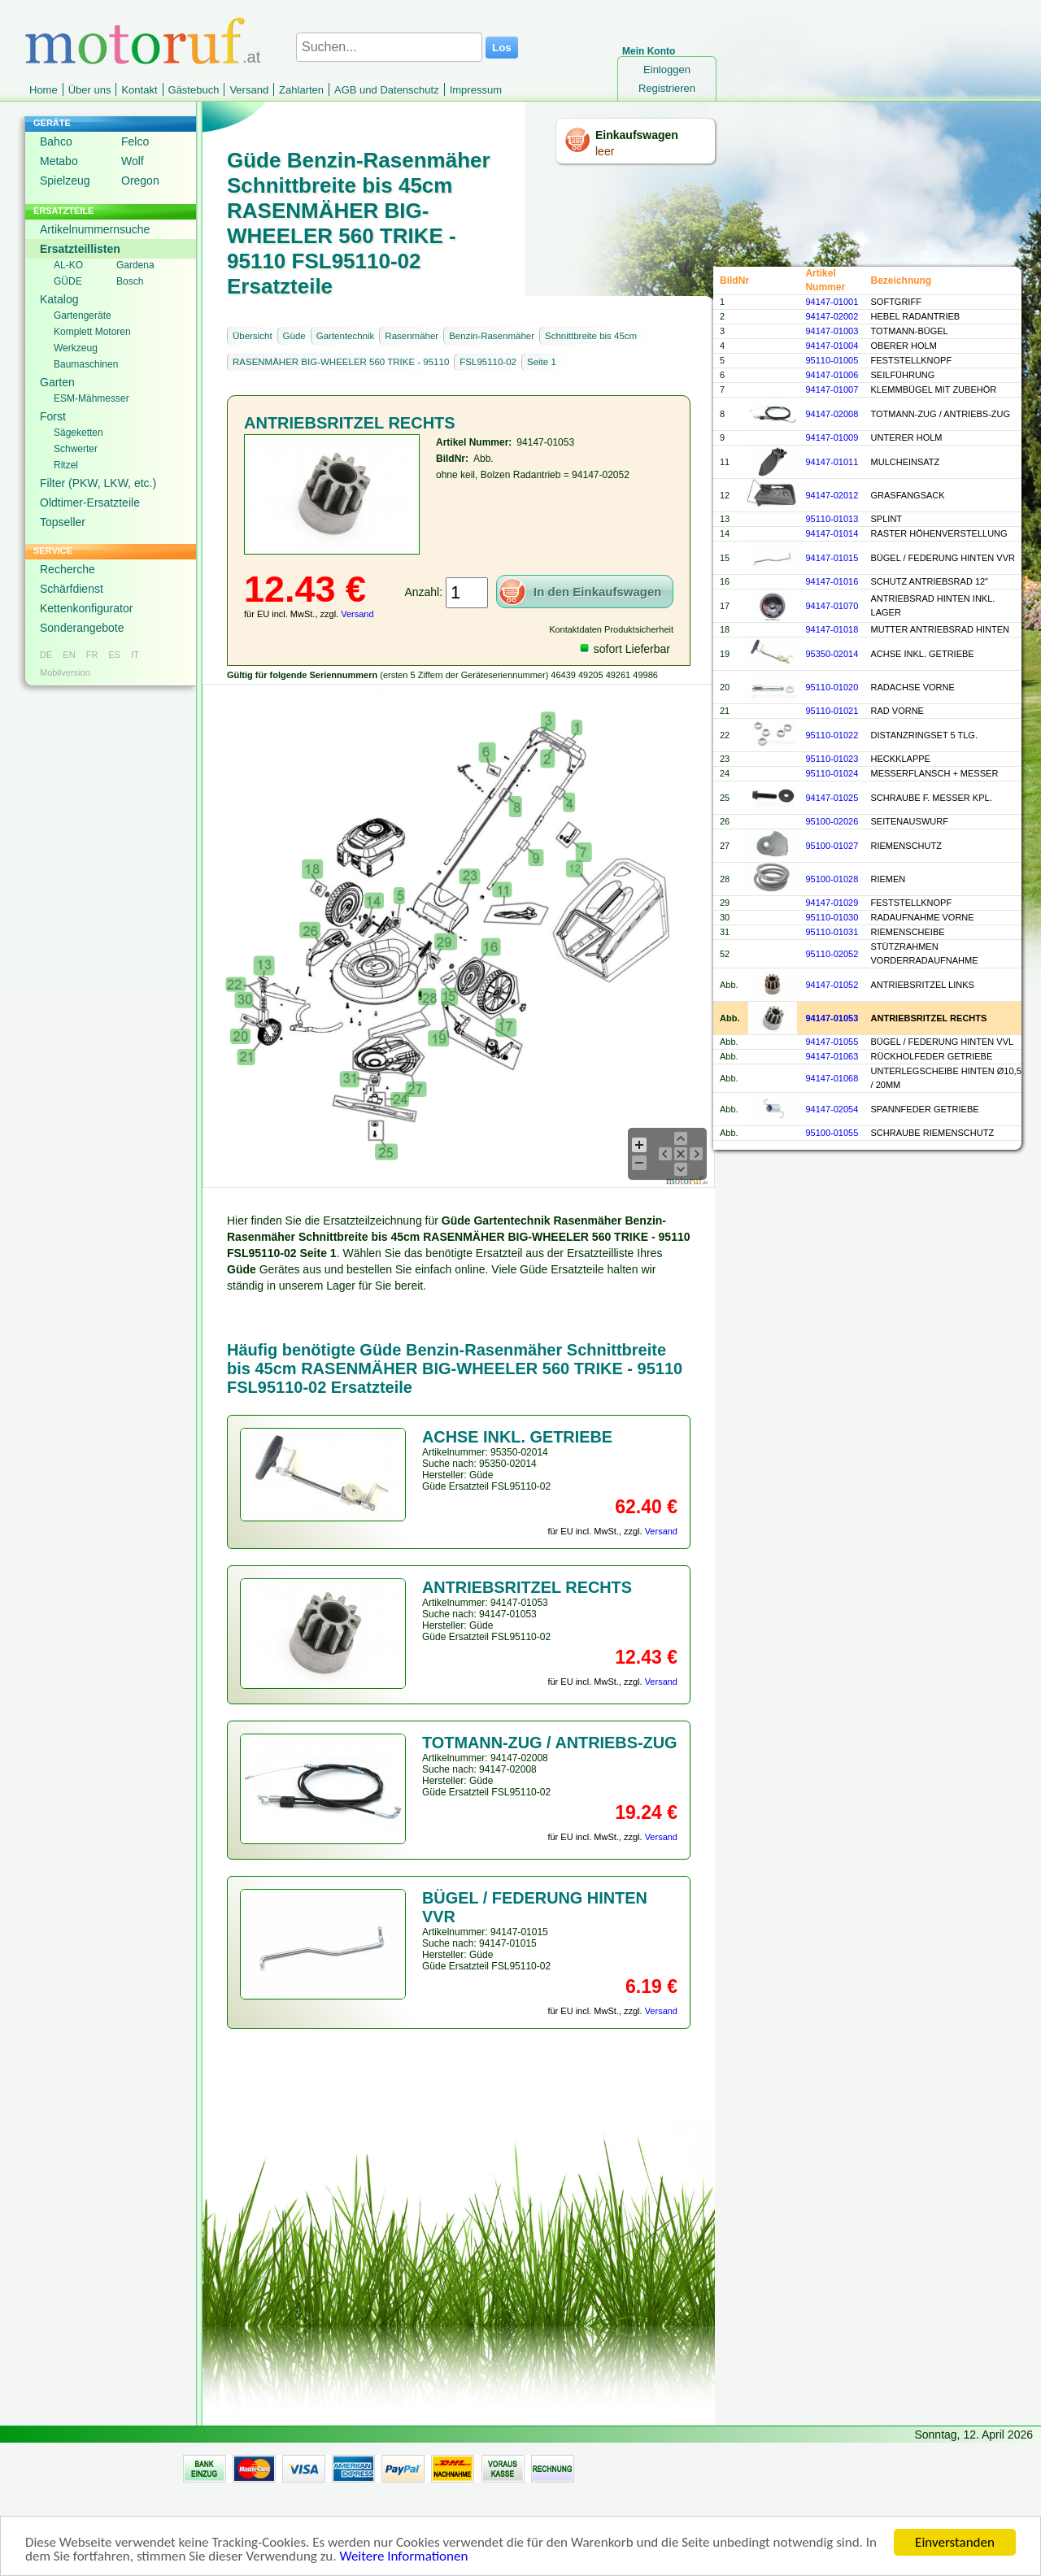 This screenshot has width=1041, height=2576. What do you see at coordinates (831, 519) in the screenshot?
I see `95110-01013` at bounding box center [831, 519].